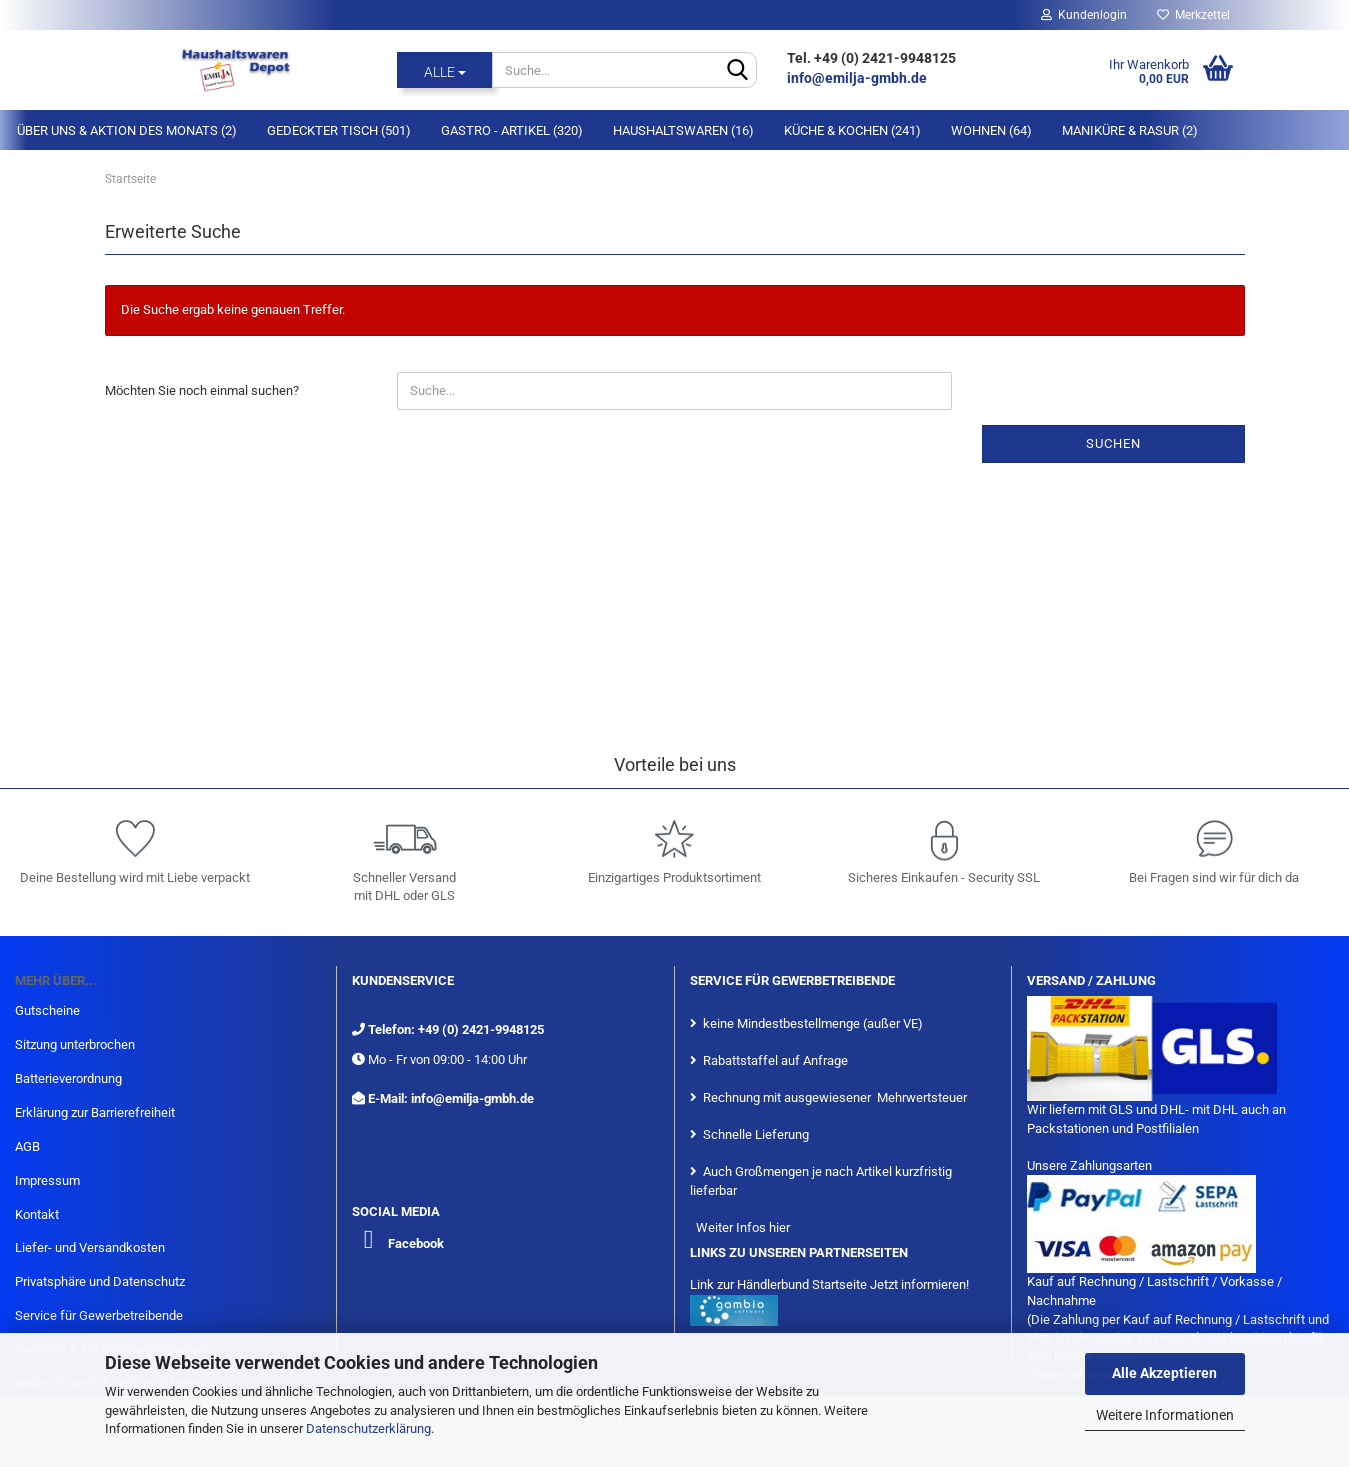 This screenshot has height=1467, width=1349. What do you see at coordinates (90, 1247) in the screenshot?
I see `Liefer- und Versandkosten` at bounding box center [90, 1247].